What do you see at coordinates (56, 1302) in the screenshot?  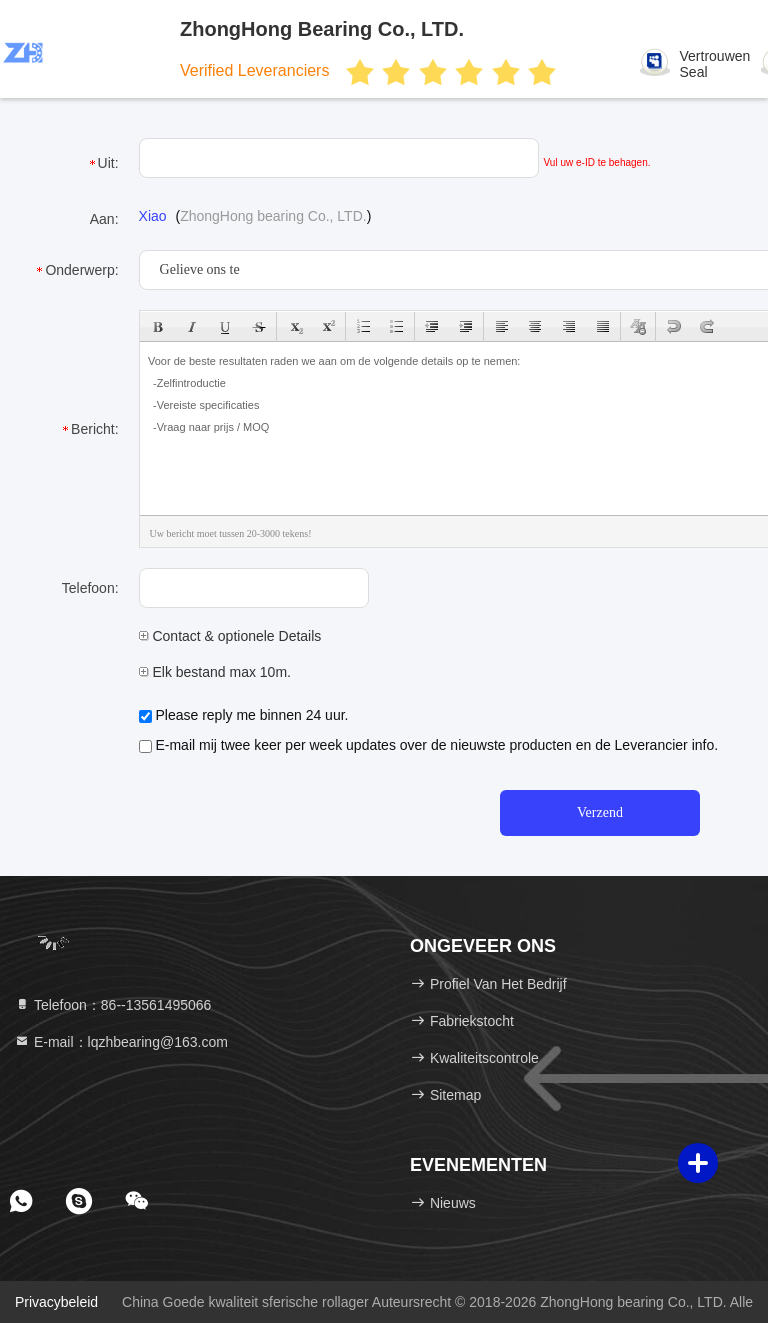 I see `Privacybeleid` at bounding box center [56, 1302].